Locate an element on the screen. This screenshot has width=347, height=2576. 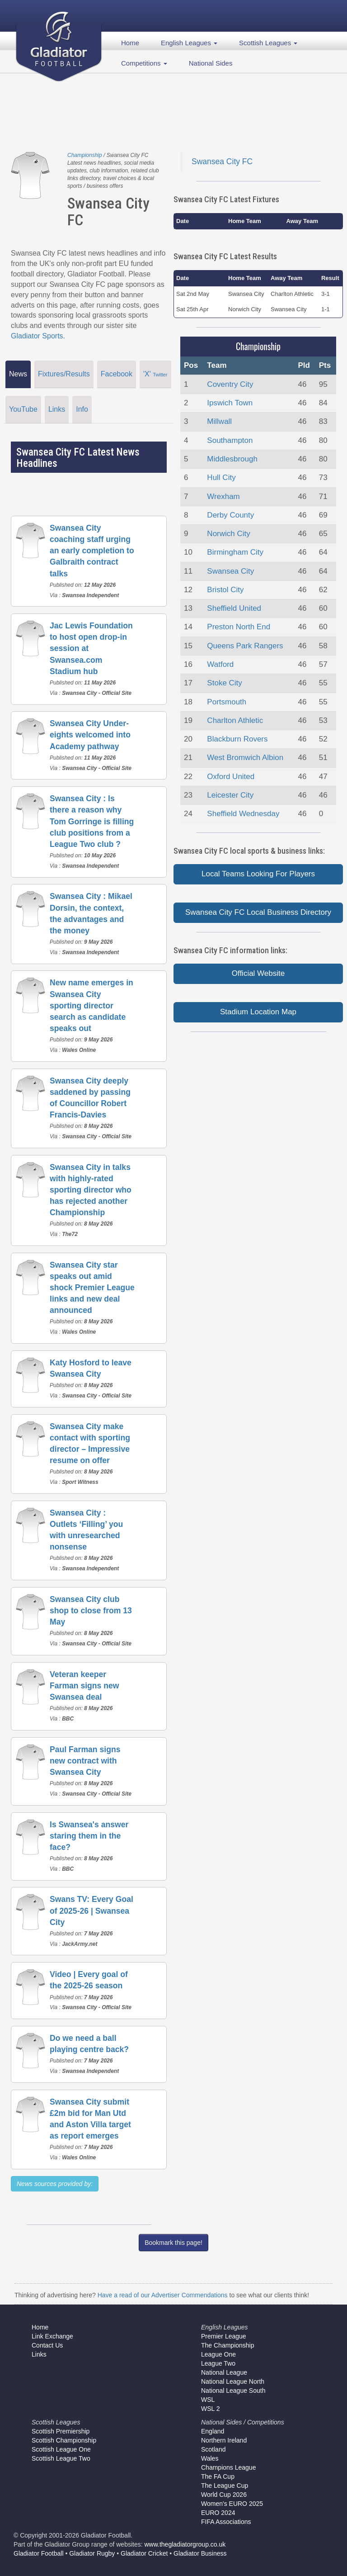
Swansea City is located at coordinates (230, 571).